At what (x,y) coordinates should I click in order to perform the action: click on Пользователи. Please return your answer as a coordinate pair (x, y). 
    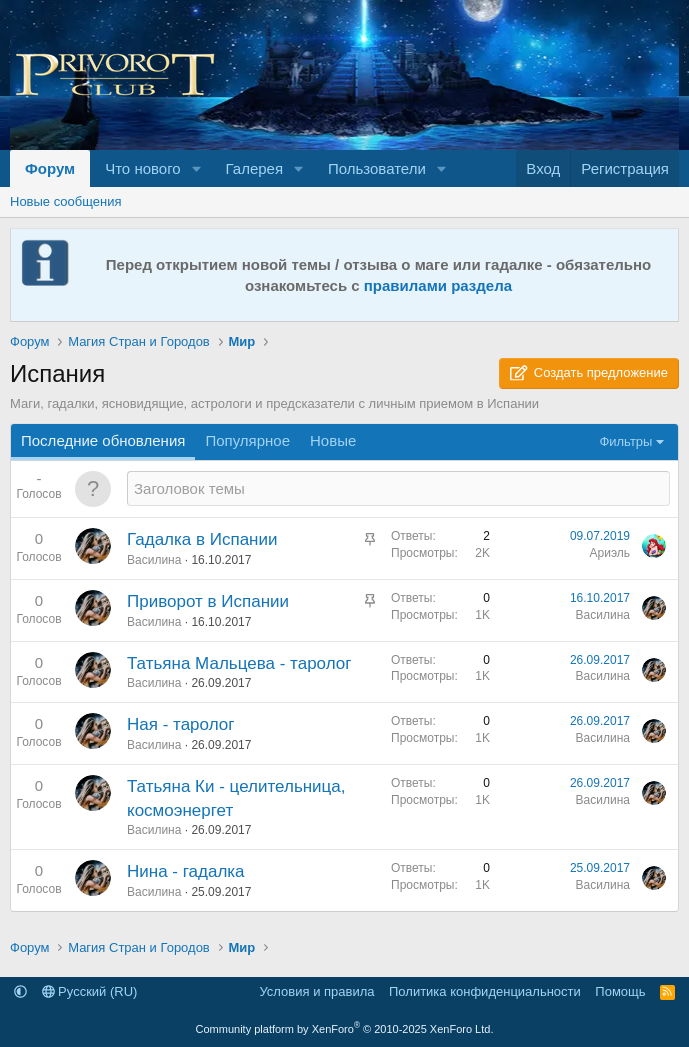
    Looking at the image, I should click on (377, 168).